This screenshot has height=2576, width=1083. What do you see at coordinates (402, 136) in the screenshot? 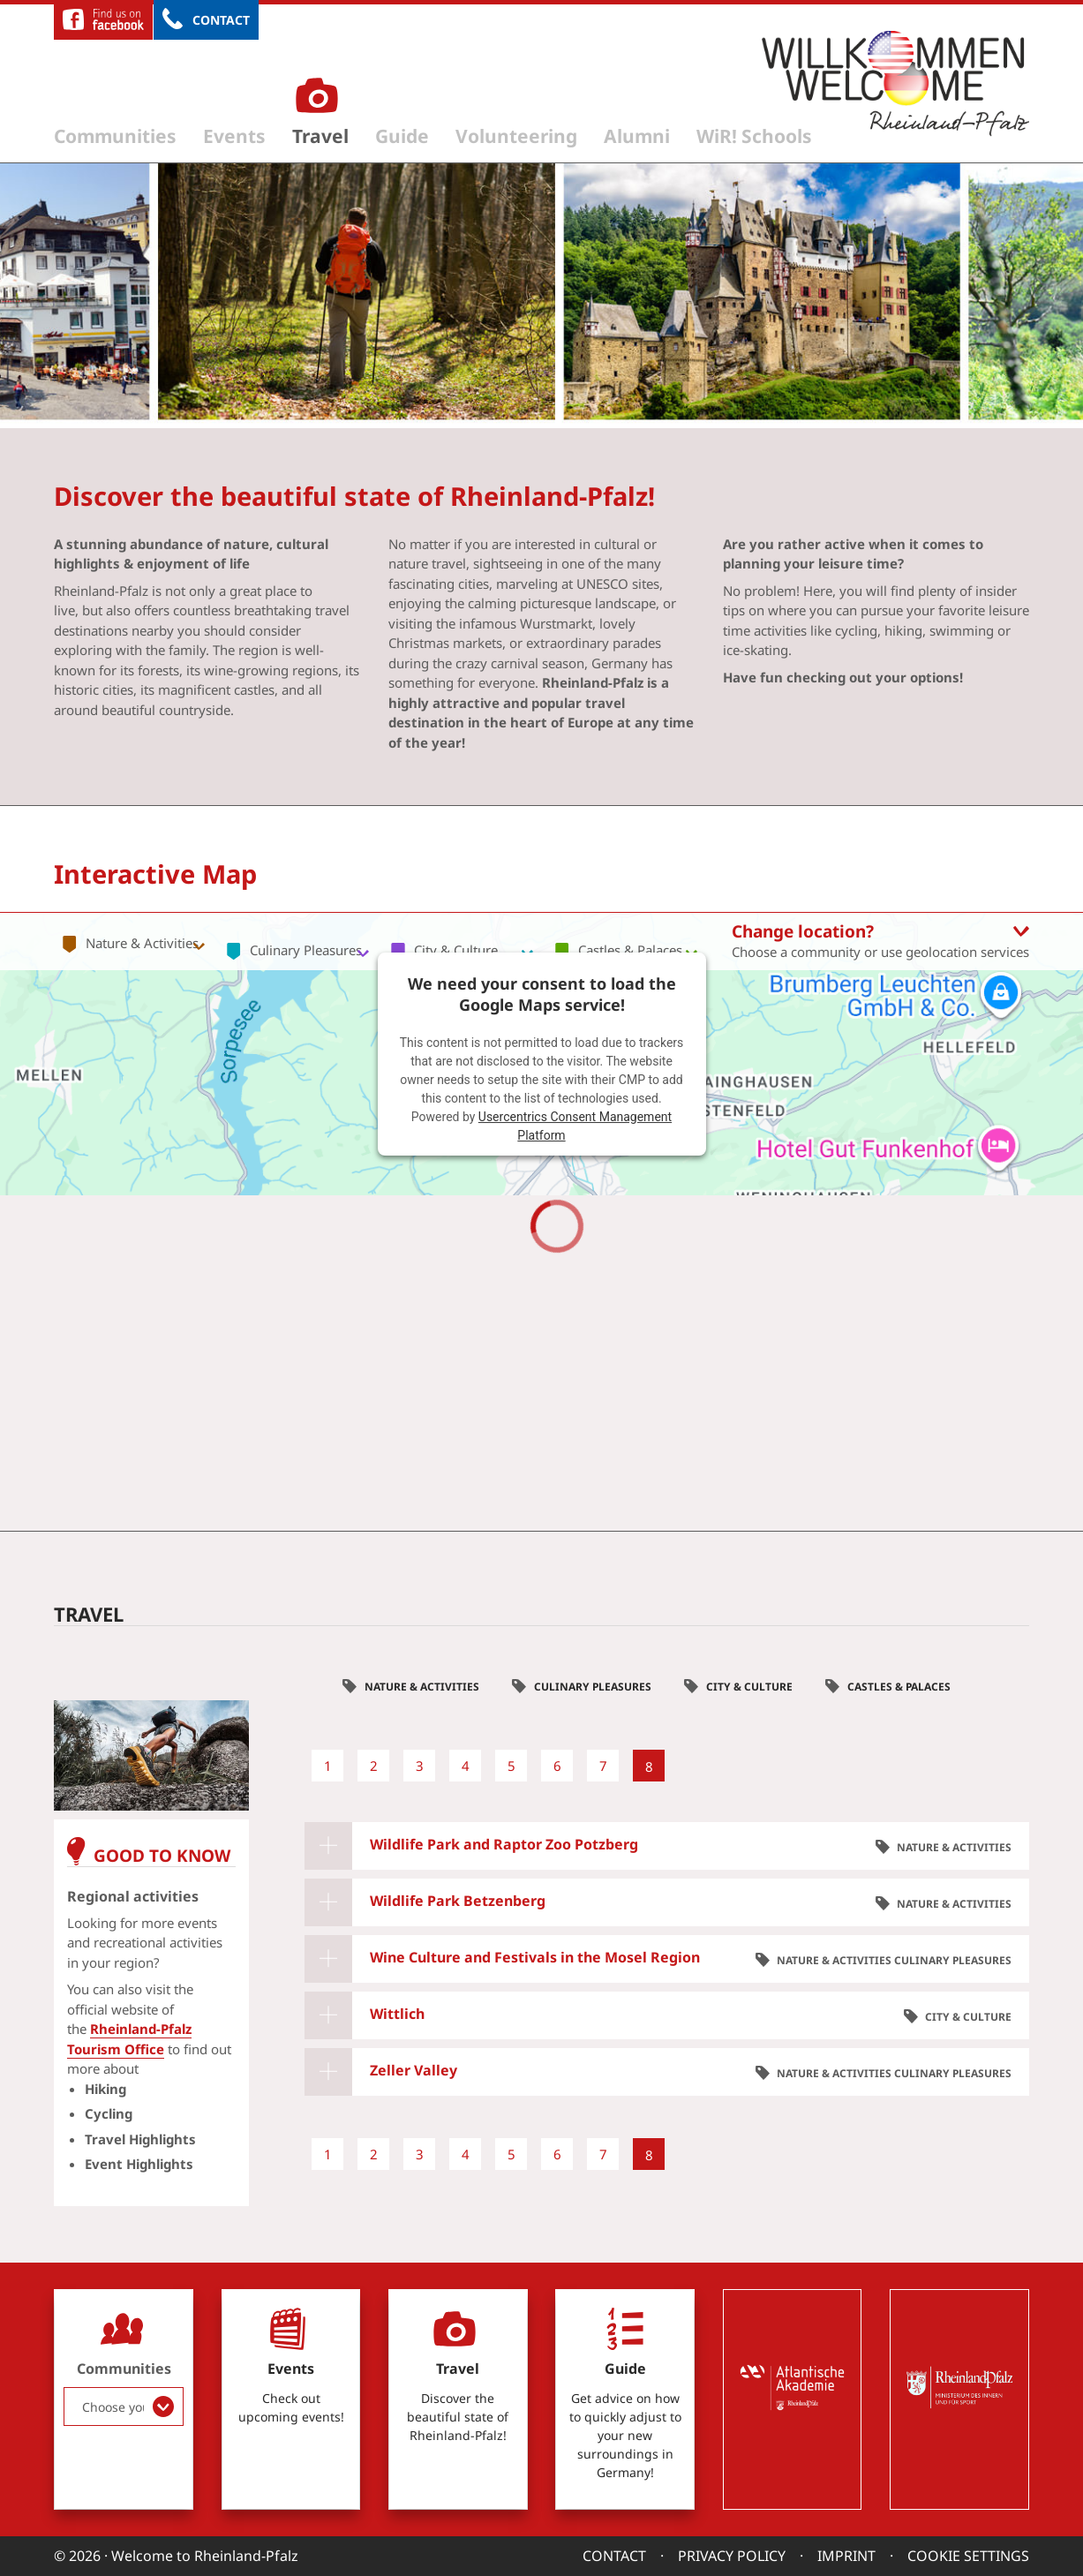
I see `Guide` at bounding box center [402, 136].